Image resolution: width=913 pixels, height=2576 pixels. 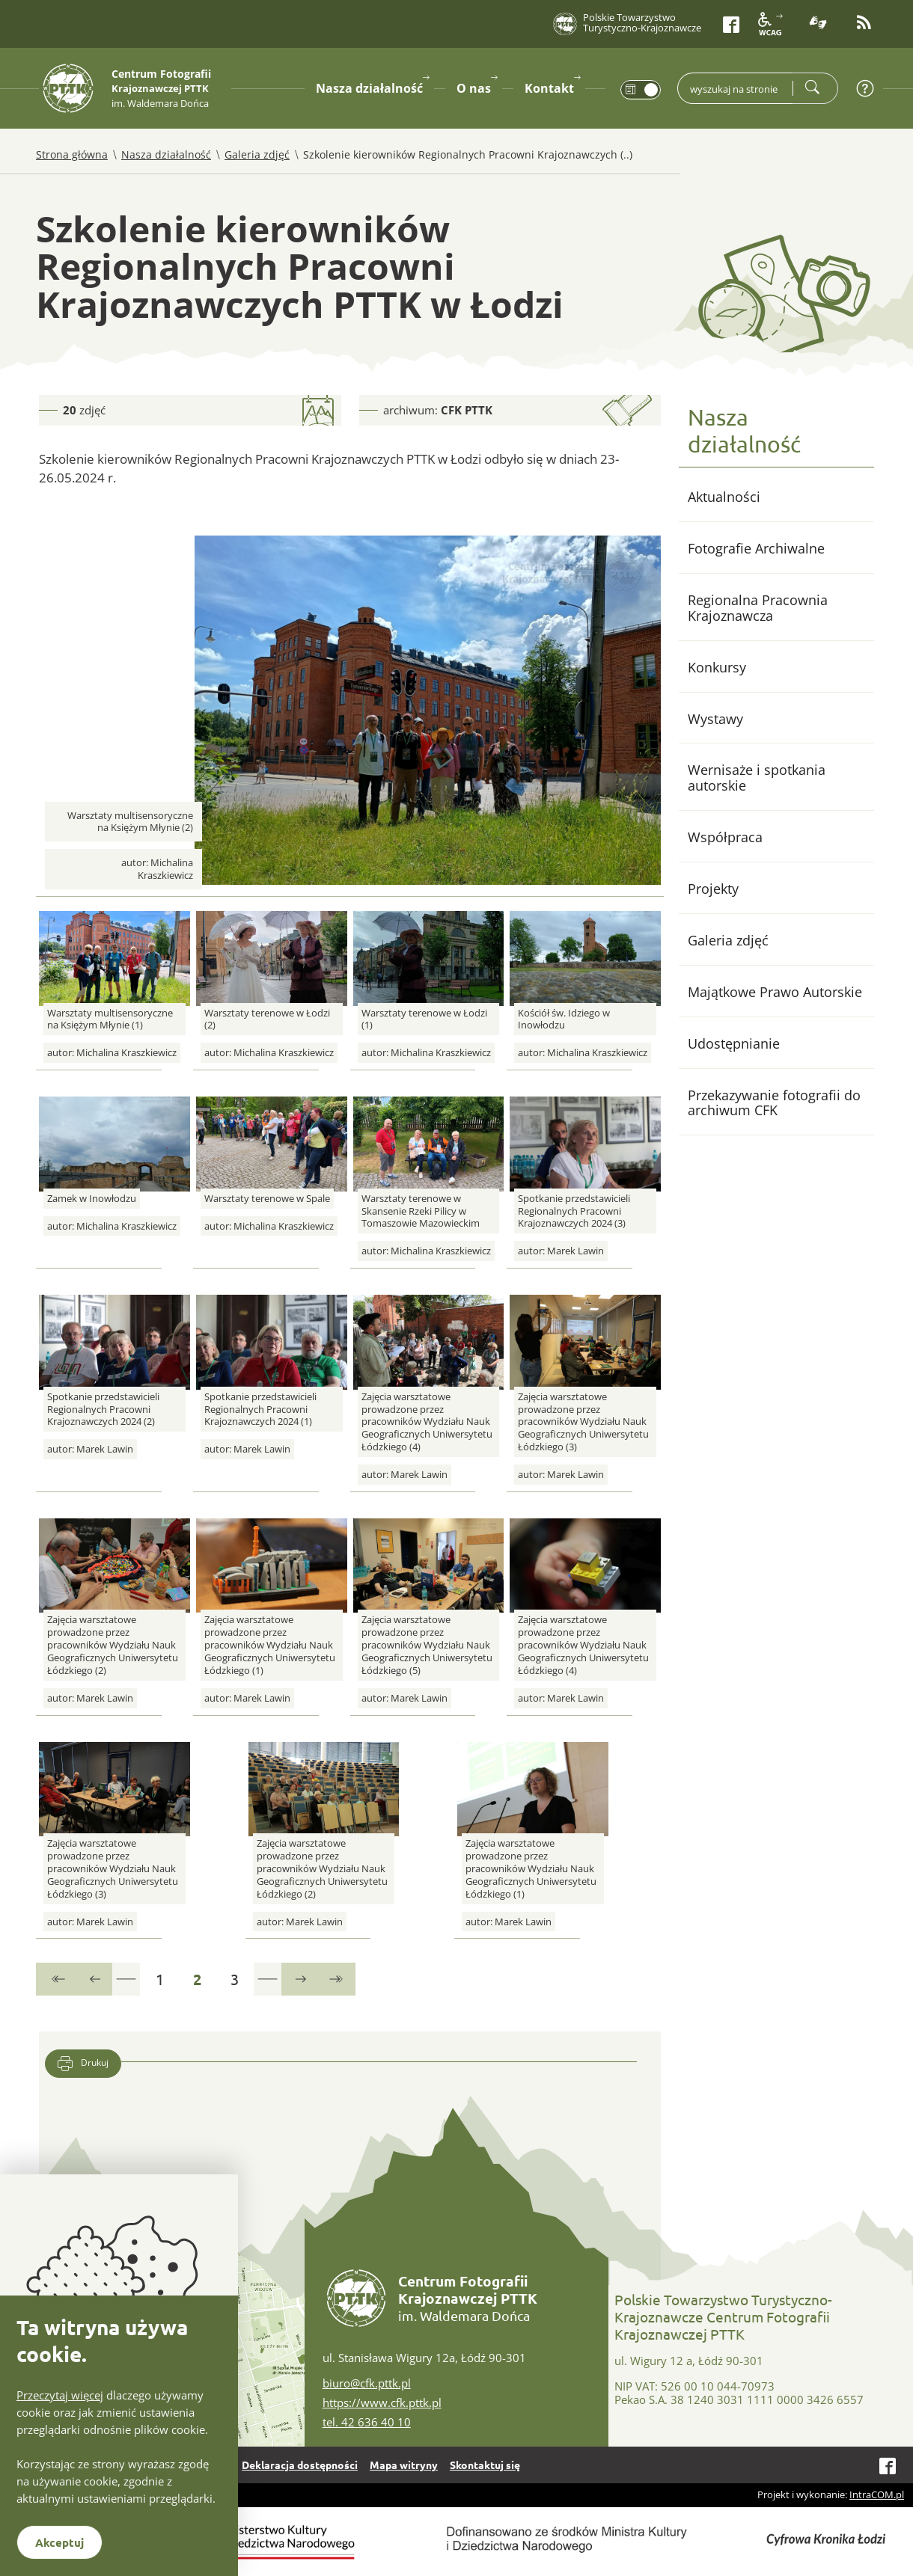 What do you see at coordinates (734, 1043) in the screenshot?
I see `Udostępnianie` at bounding box center [734, 1043].